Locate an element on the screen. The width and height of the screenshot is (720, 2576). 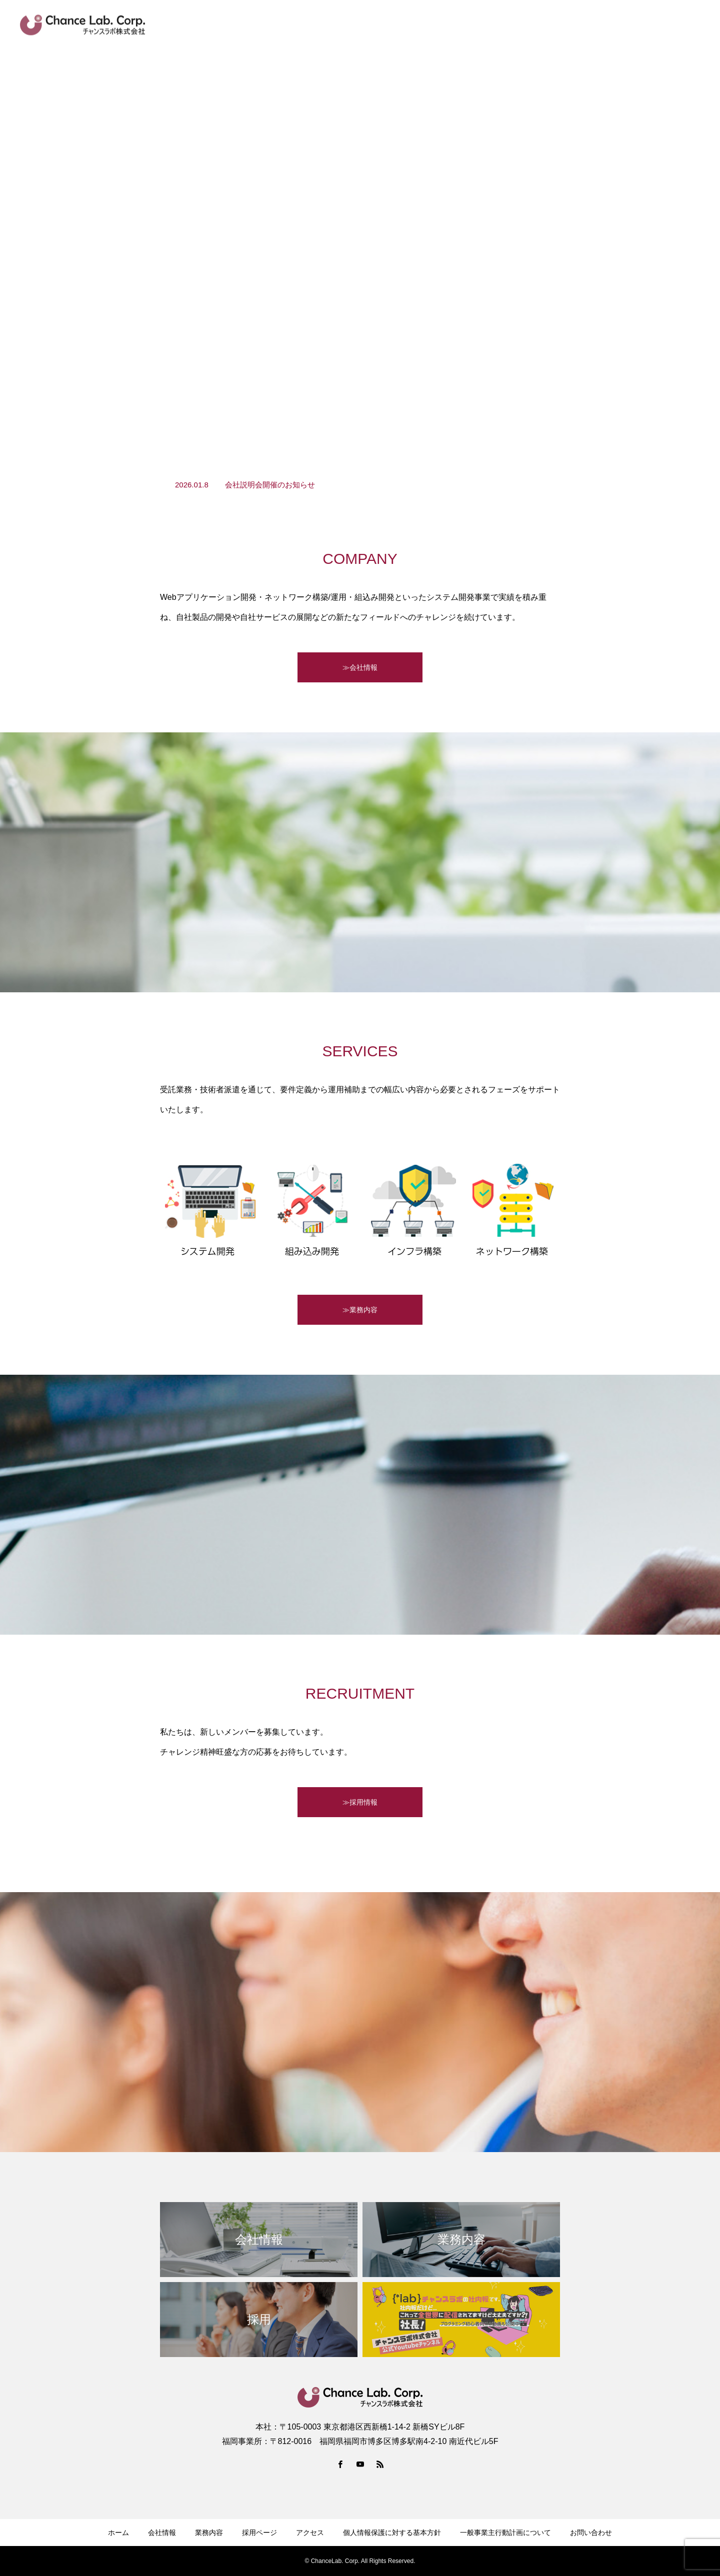
個人情報保護に対する基本方針 is located at coordinates (392, 2533).